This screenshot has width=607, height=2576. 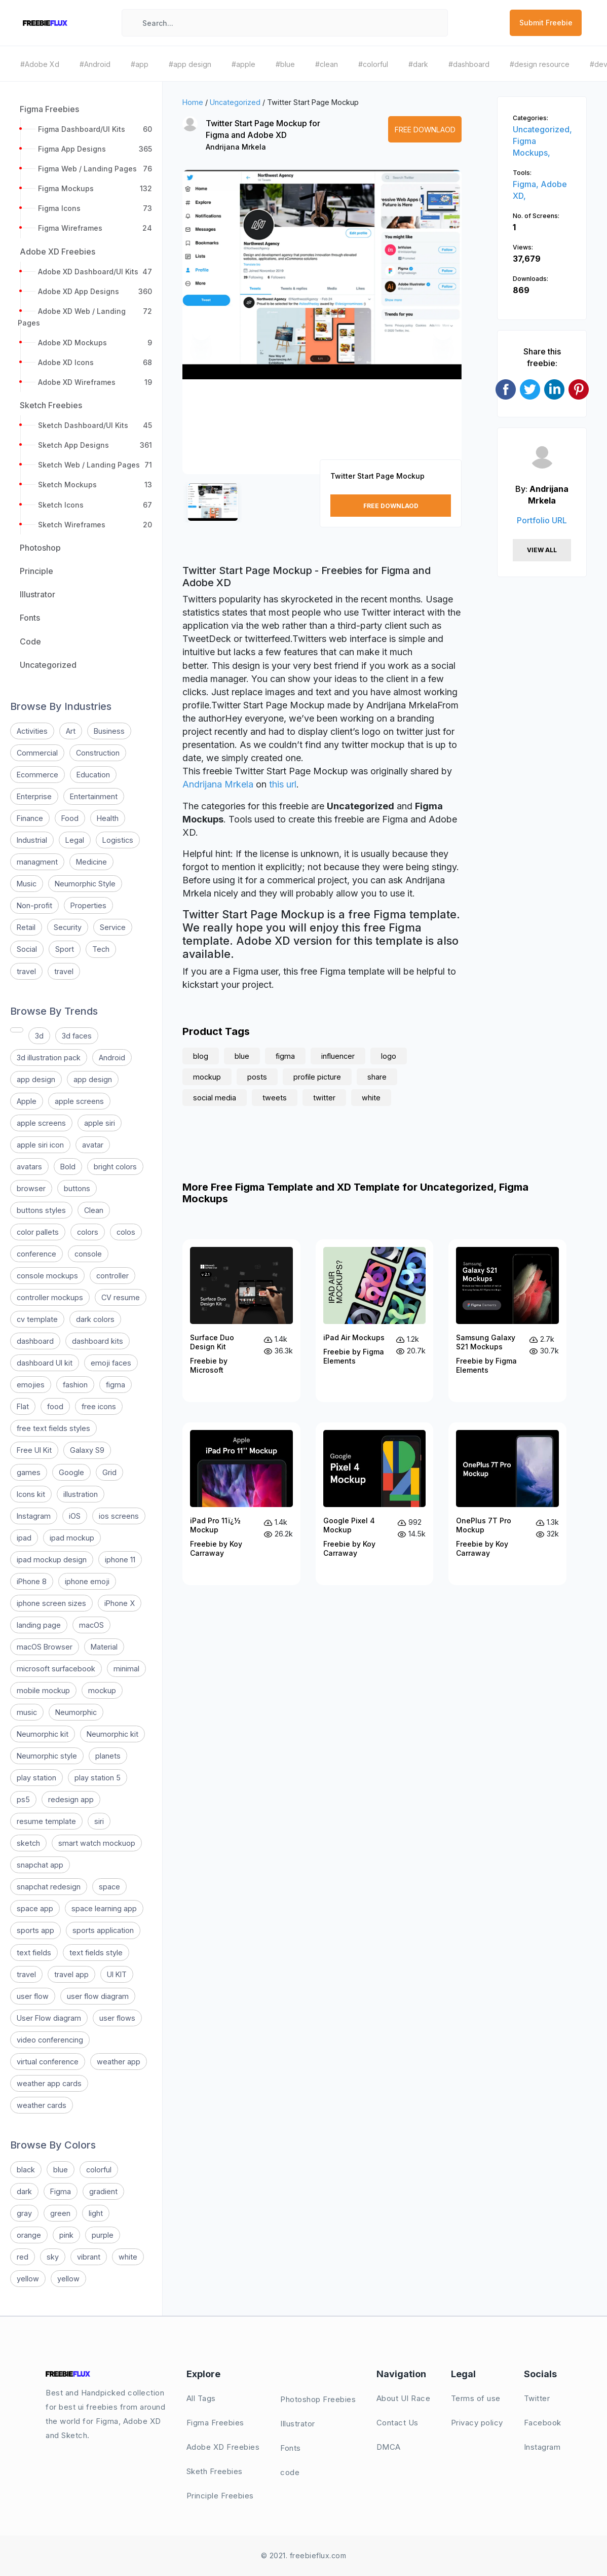 What do you see at coordinates (223, 2447) in the screenshot?
I see `Adobe XD Freebies` at bounding box center [223, 2447].